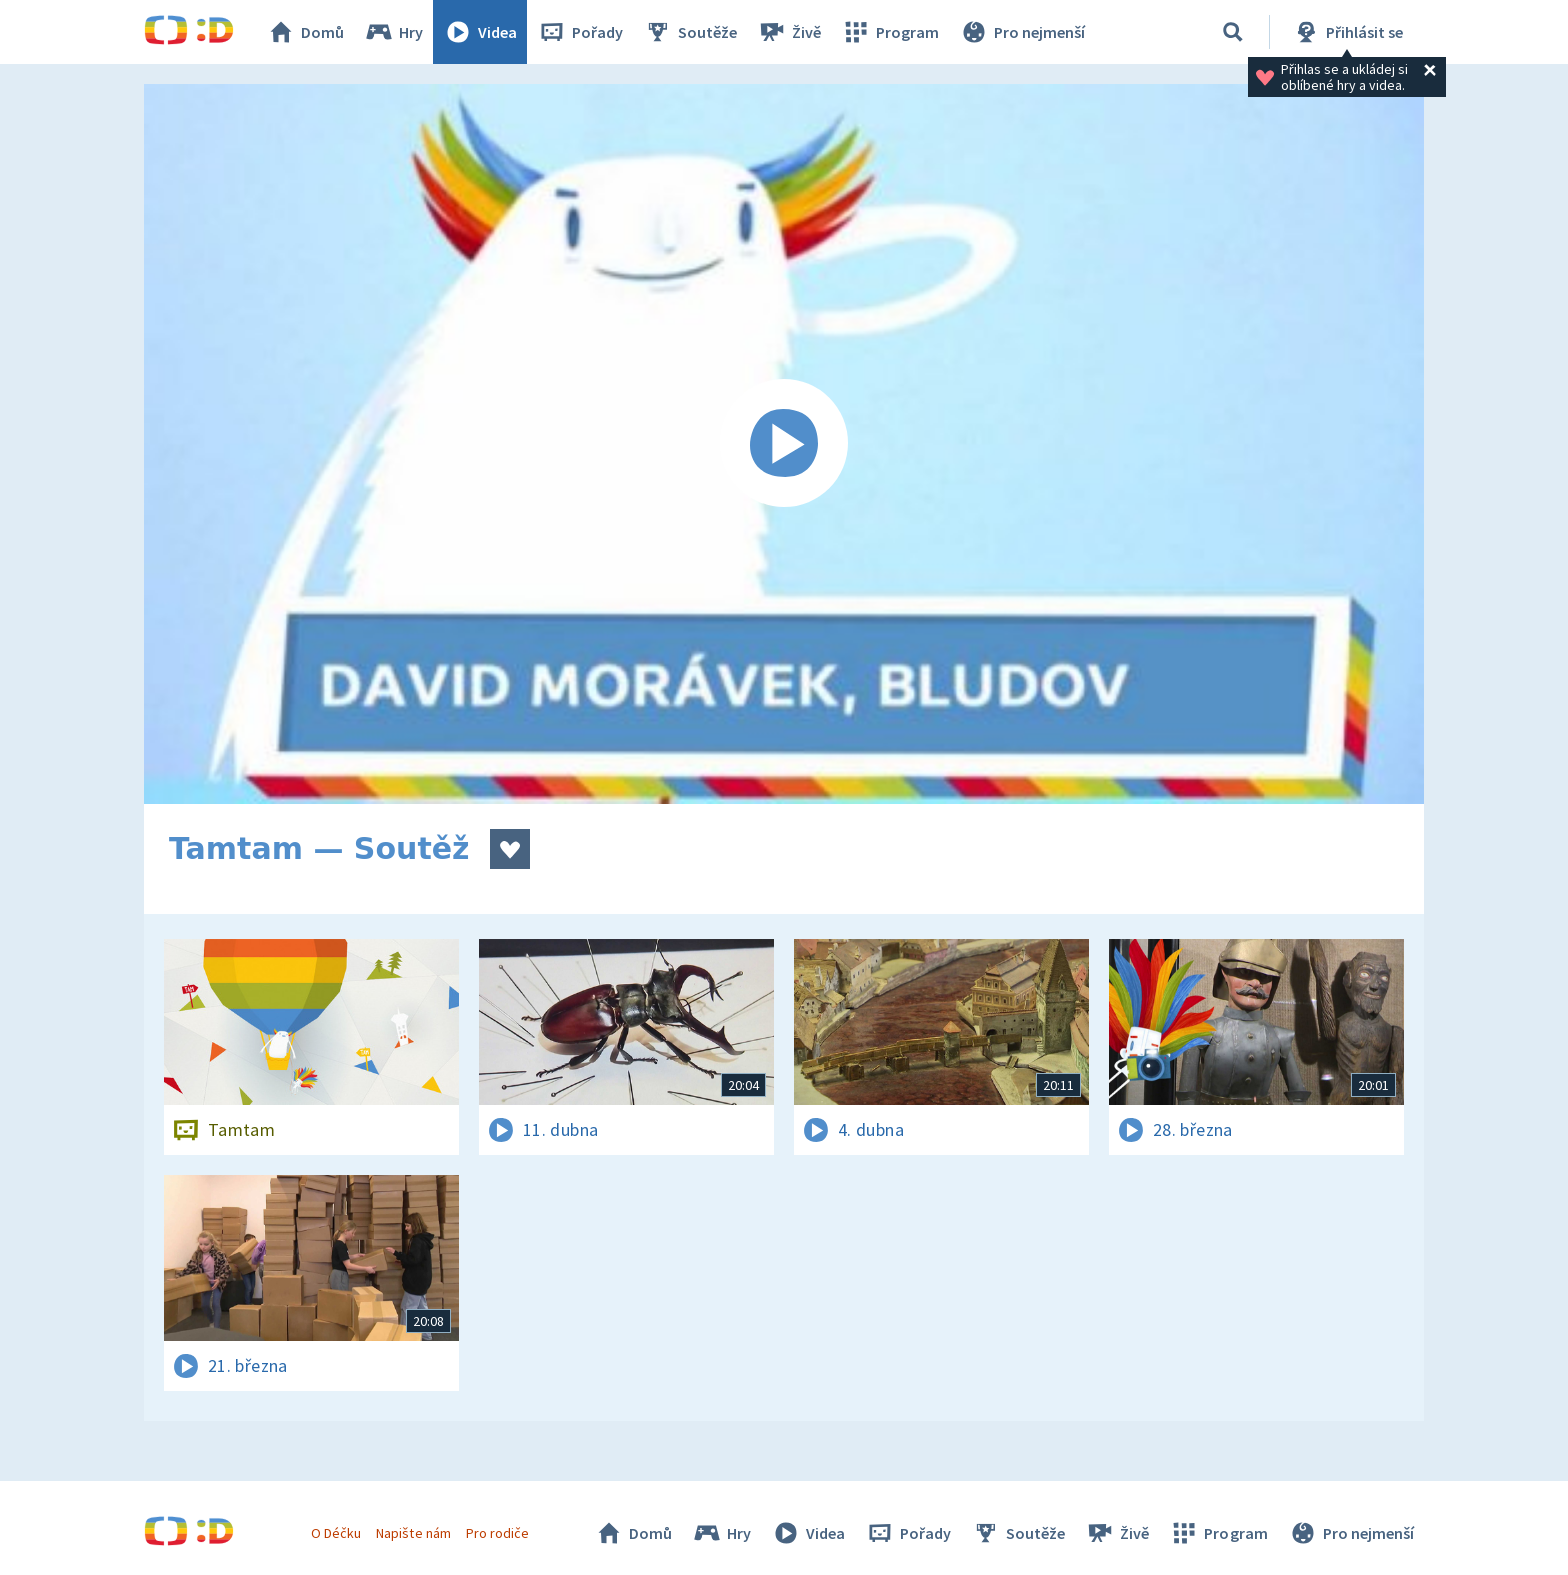 This screenshot has width=1568, height=1575. Describe the element at coordinates (413, 1533) in the screenshot. I see `Napište nám` at that location.